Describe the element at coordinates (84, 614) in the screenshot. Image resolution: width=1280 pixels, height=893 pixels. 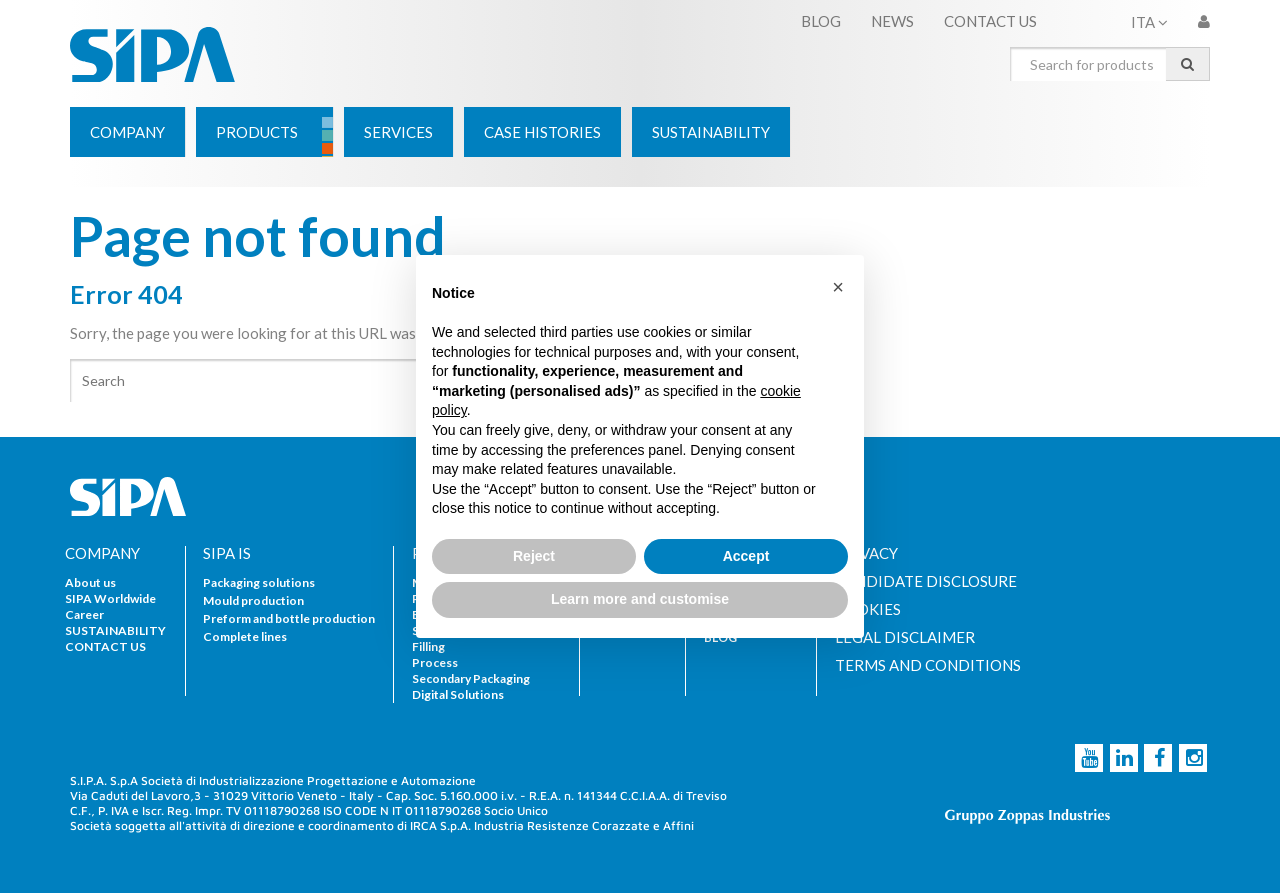
I see `Career [menuitem]` at that location.